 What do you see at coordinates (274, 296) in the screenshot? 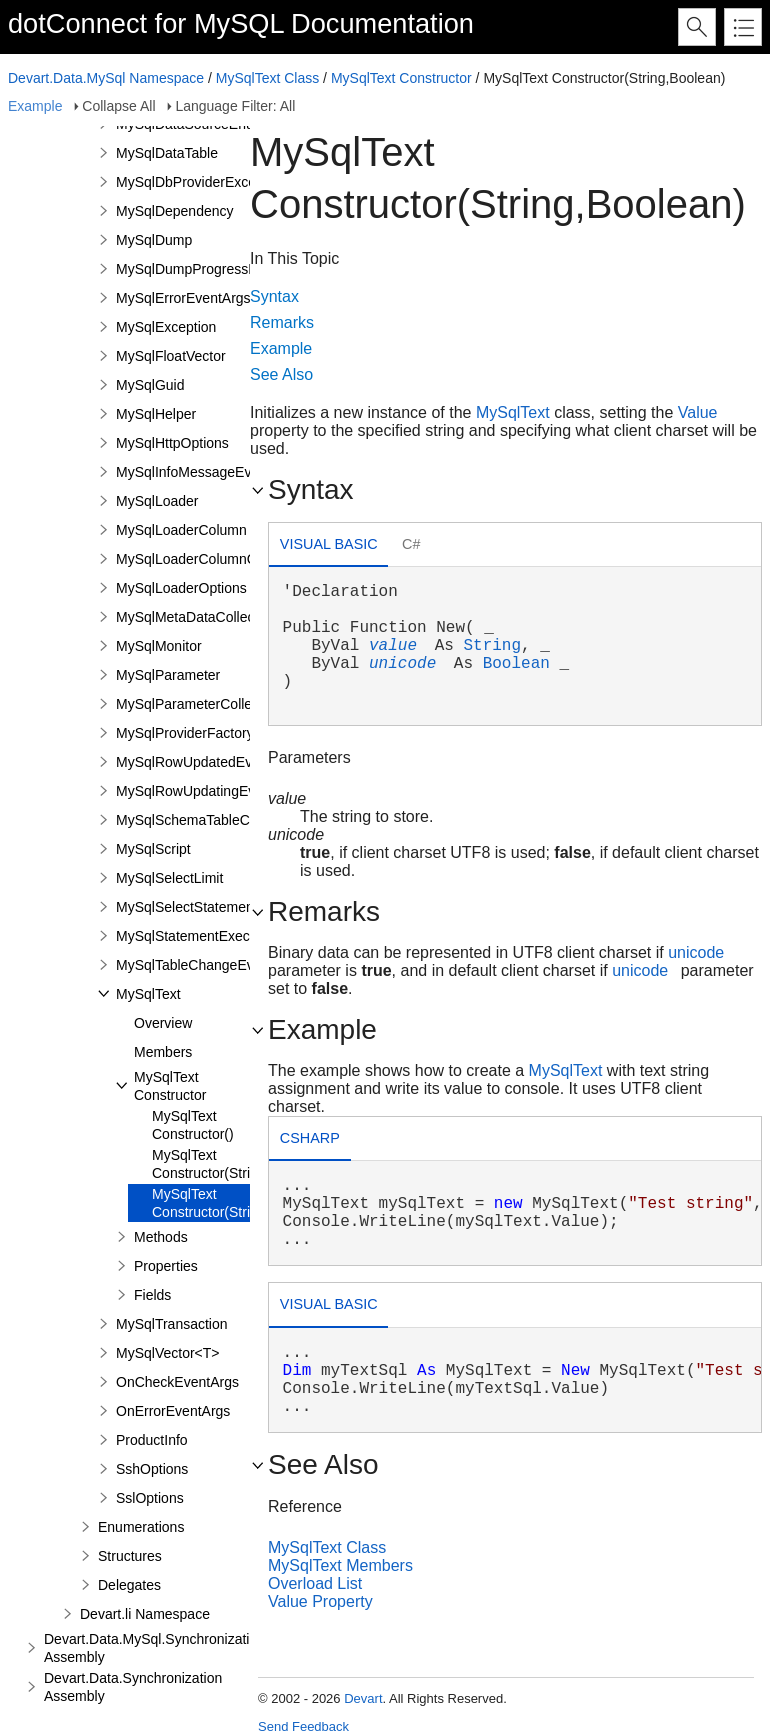
I see `Syntax` at bounding box center [274, 296].